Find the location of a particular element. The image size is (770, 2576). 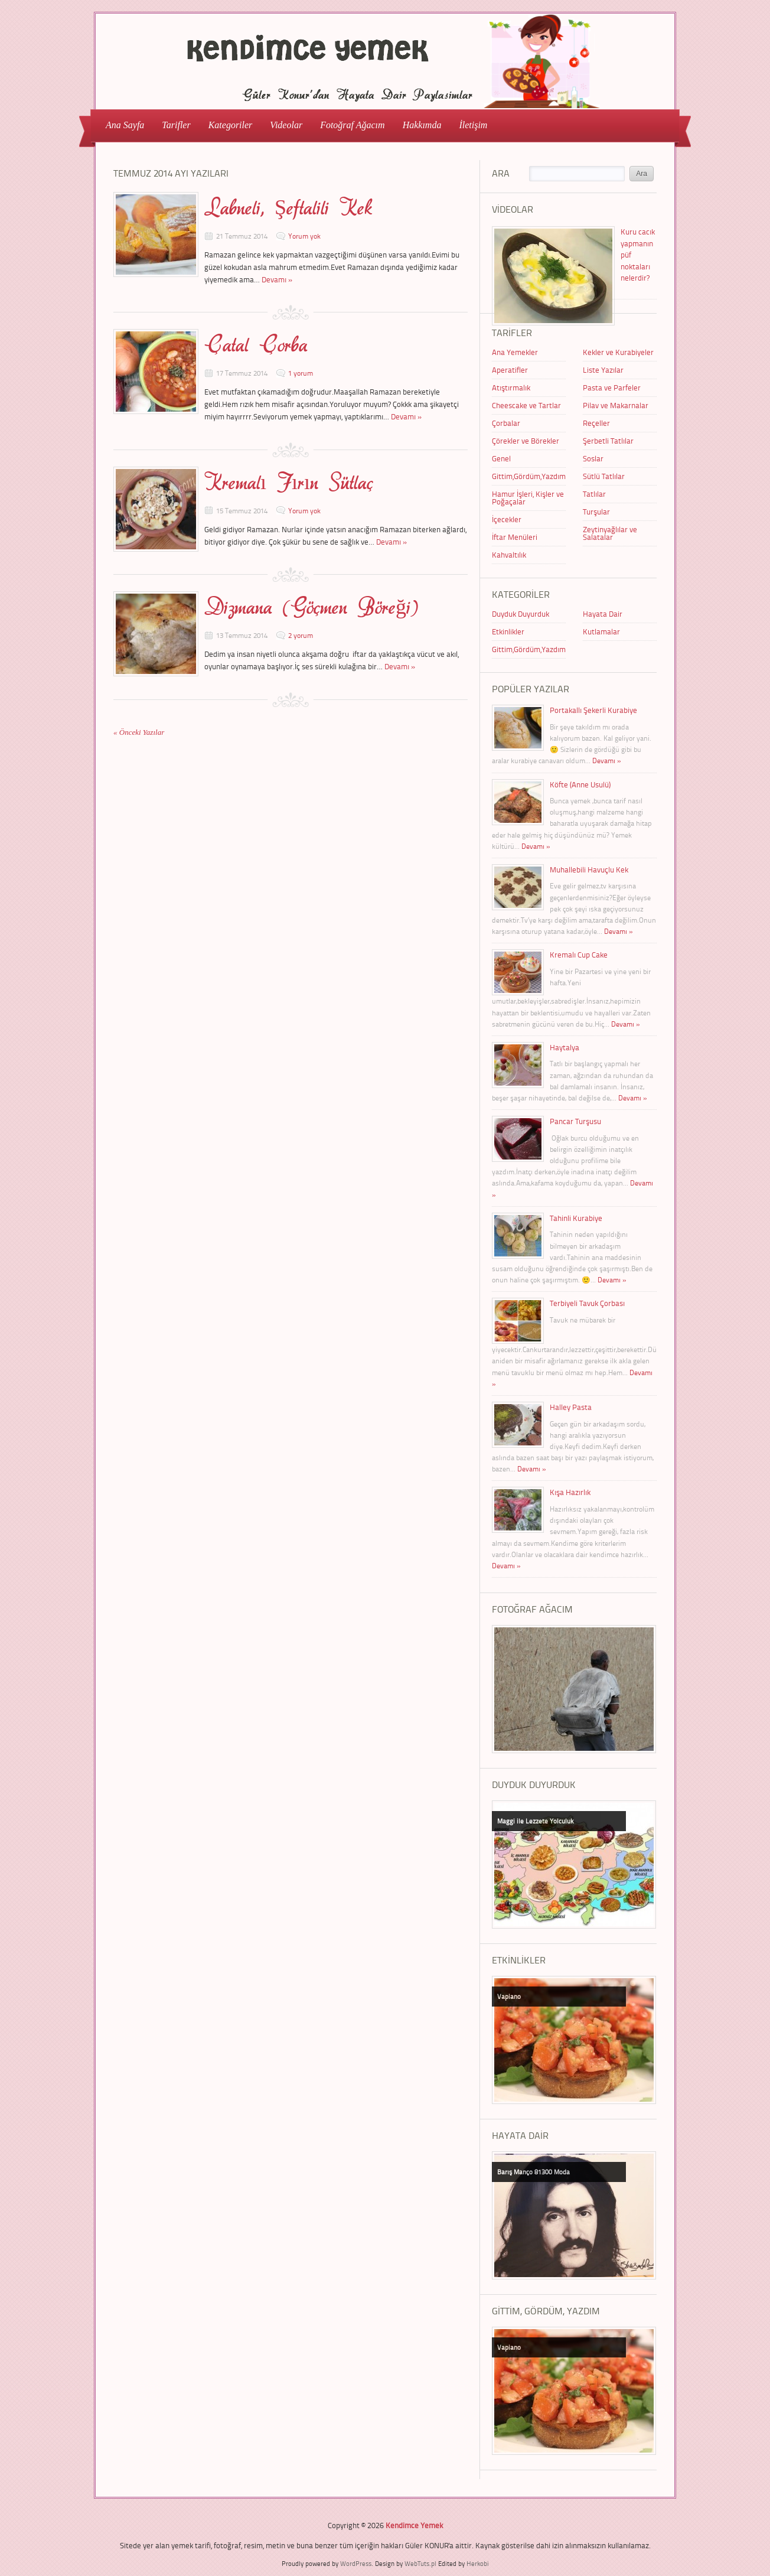

Dizmana (Göçmen Böreği) is located at coordinates (311, 607).